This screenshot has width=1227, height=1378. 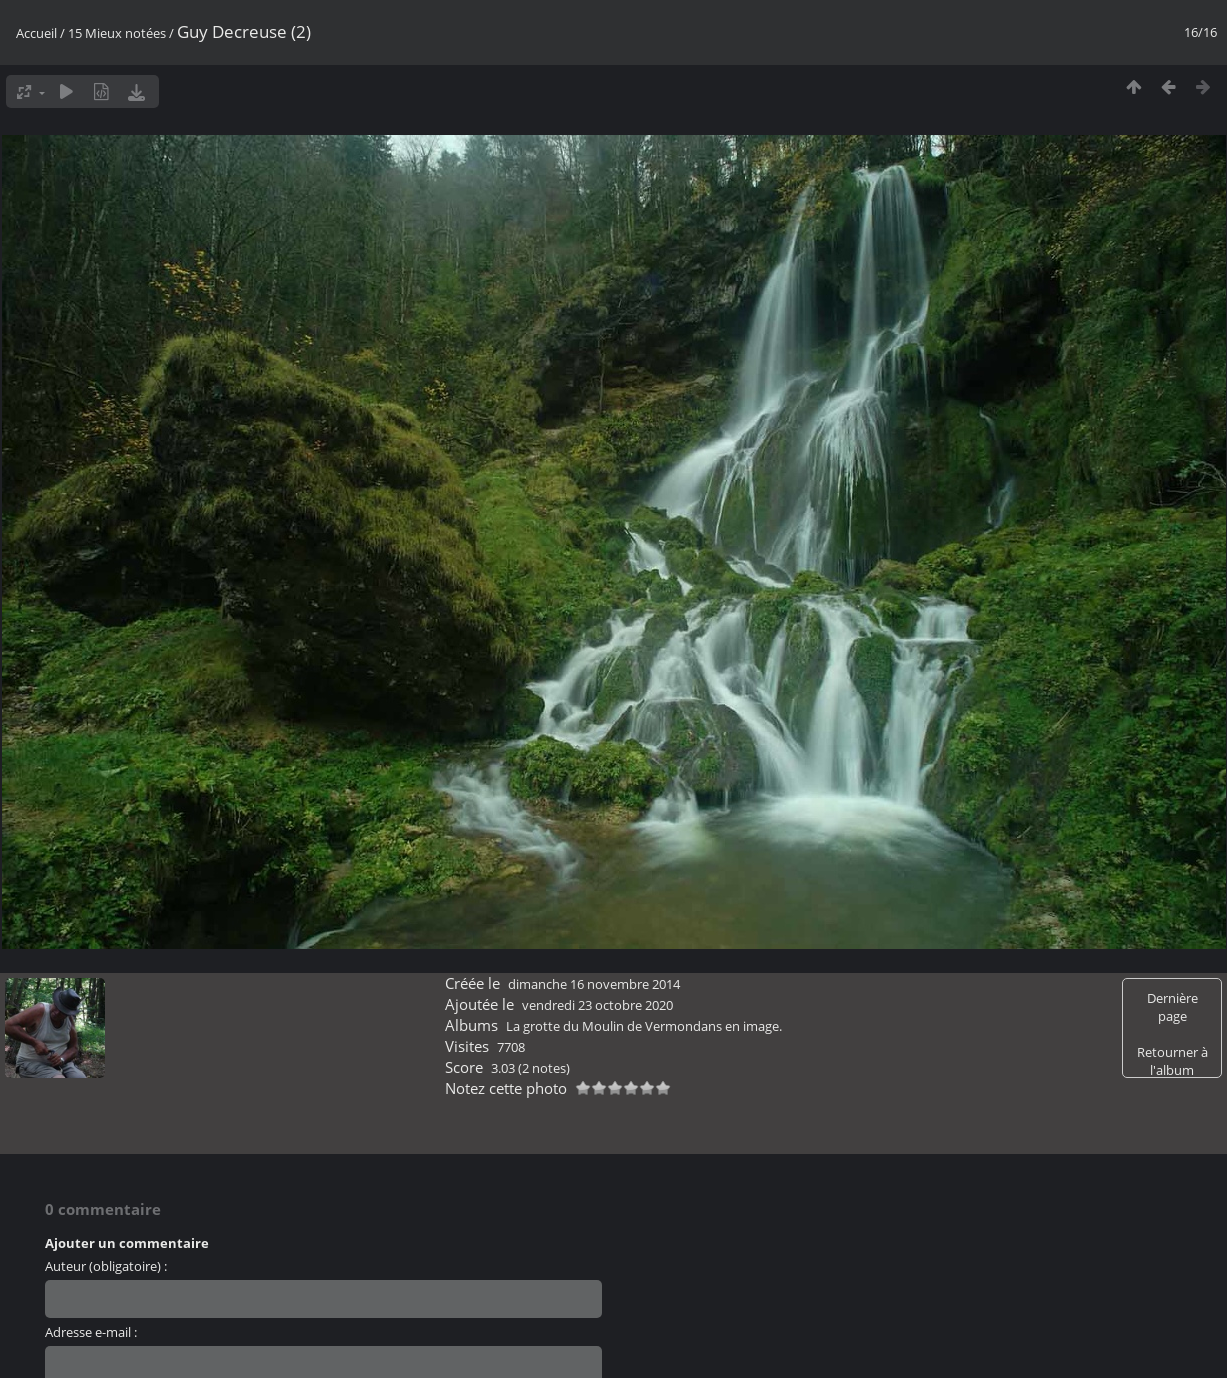 I want to click on Accueil, so click(x=36, y=33).